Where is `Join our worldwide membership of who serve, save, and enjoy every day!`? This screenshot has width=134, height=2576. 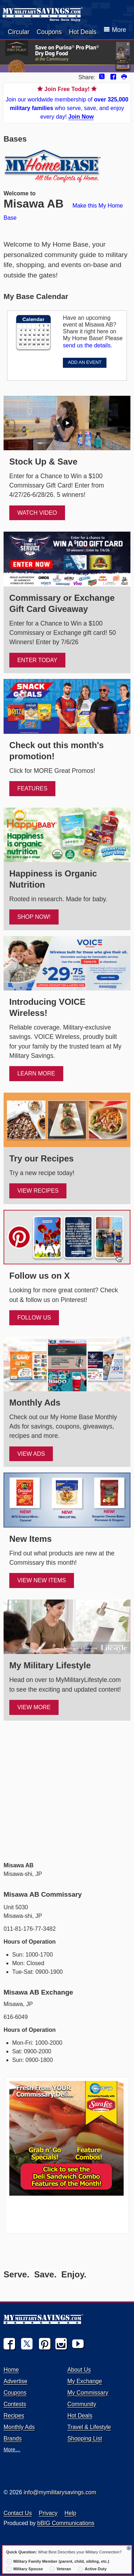
Join our worldwide membership of who serve, save, and enjoy every day! is located at coordinates (67, 102).